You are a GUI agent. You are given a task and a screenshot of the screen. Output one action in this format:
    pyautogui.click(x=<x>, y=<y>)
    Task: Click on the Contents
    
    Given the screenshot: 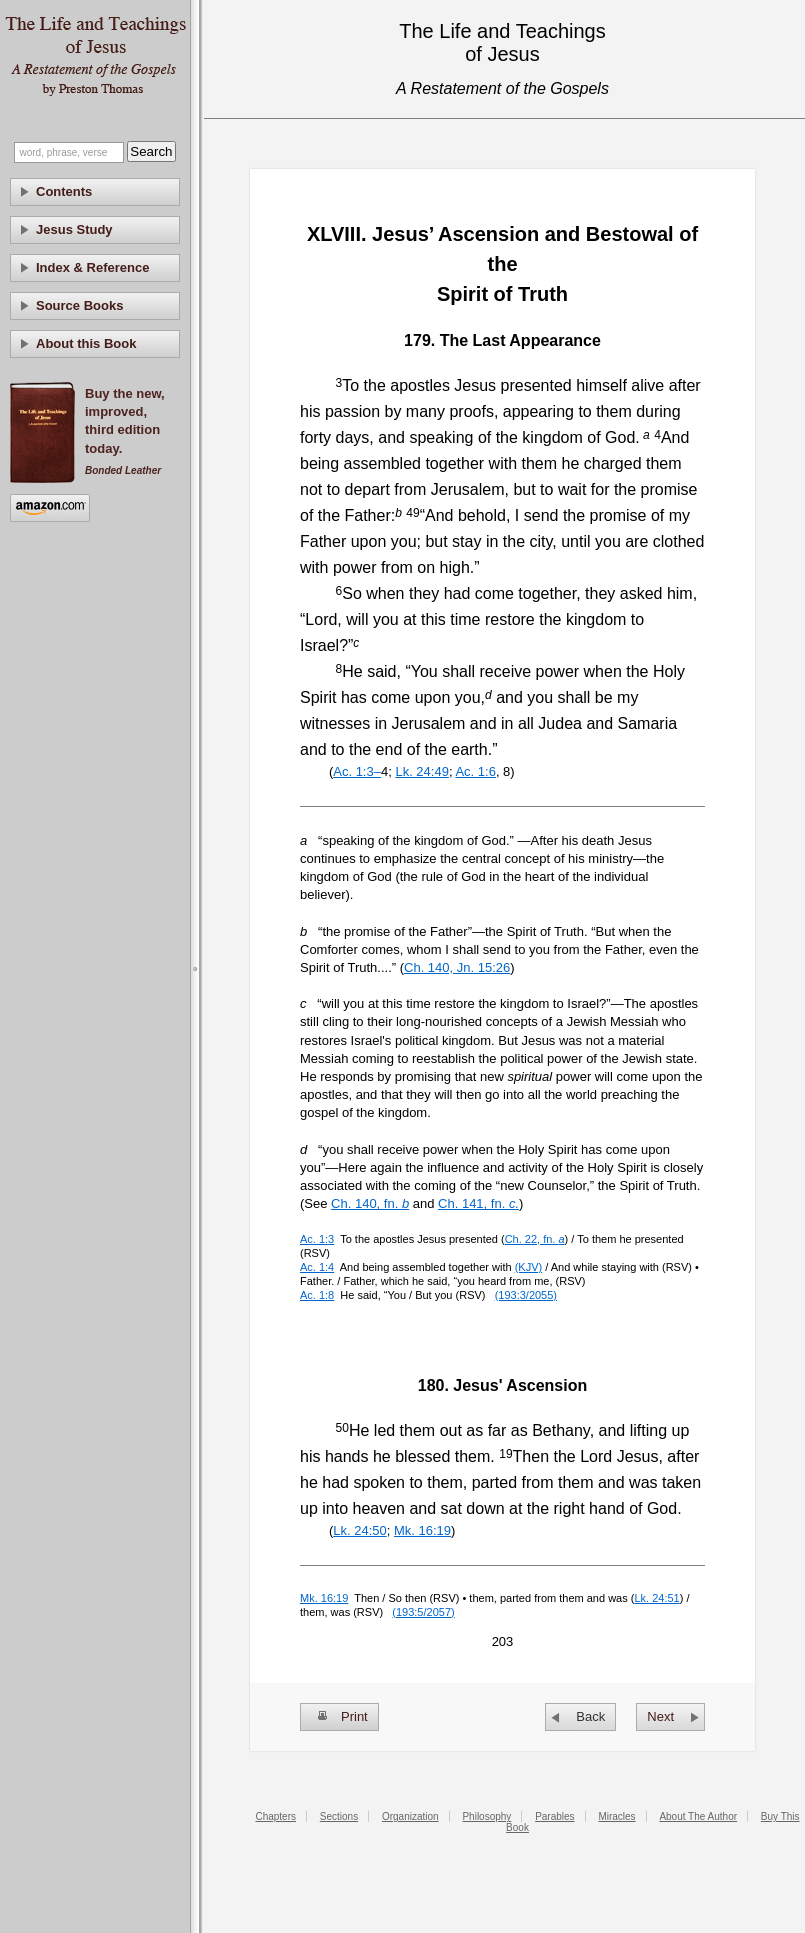 What is the action you would take?
    pyautogui.click(x=64, y=191)
    